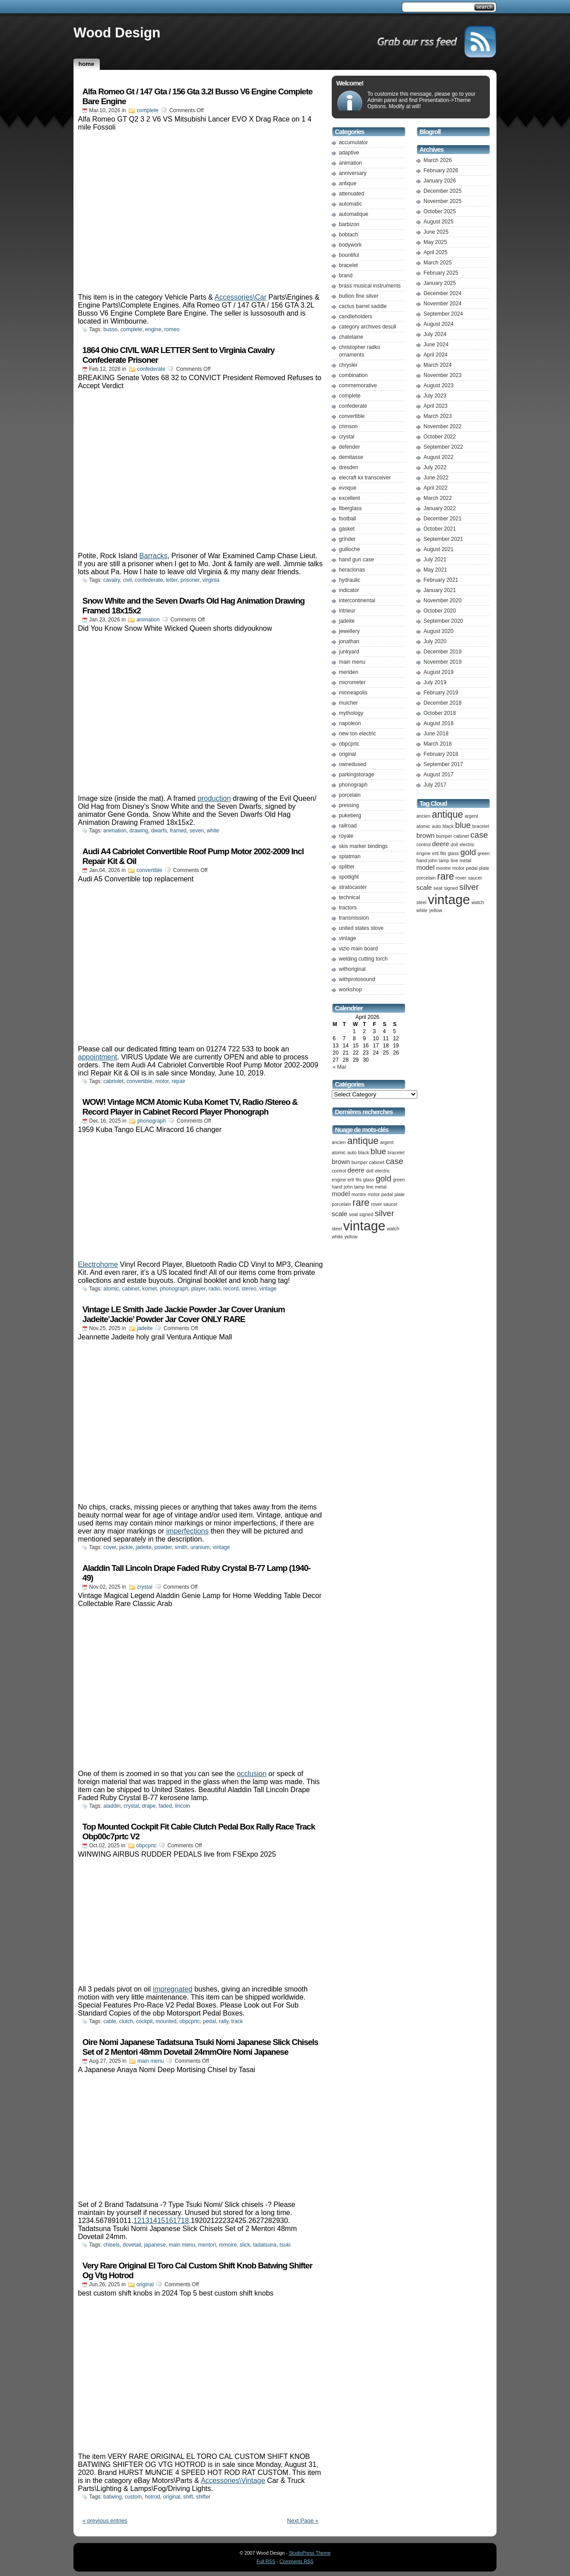  Describe the element at coordinates (358, 1194) in the screenshot. I see `montre` at that location.